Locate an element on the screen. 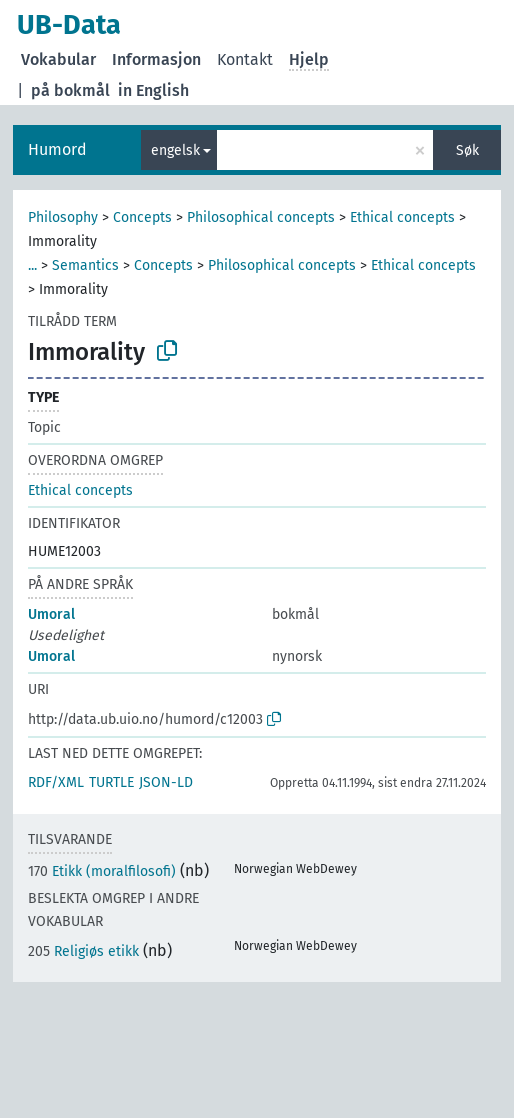 This screenshot has width=514, height=1118. Informasjon is located at coordinates (156, 59).